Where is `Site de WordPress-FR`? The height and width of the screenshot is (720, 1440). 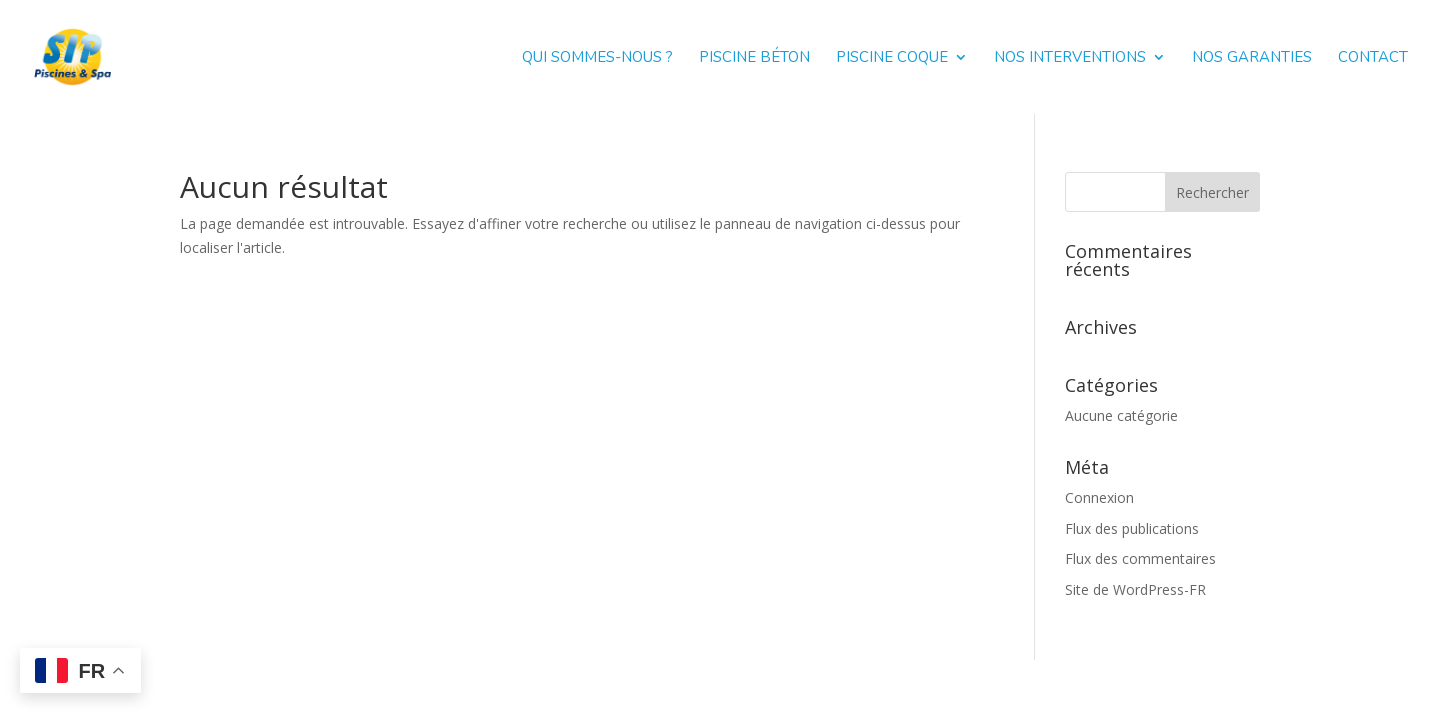 Site de WordPress-FR is located at coordinates (1135, 589).